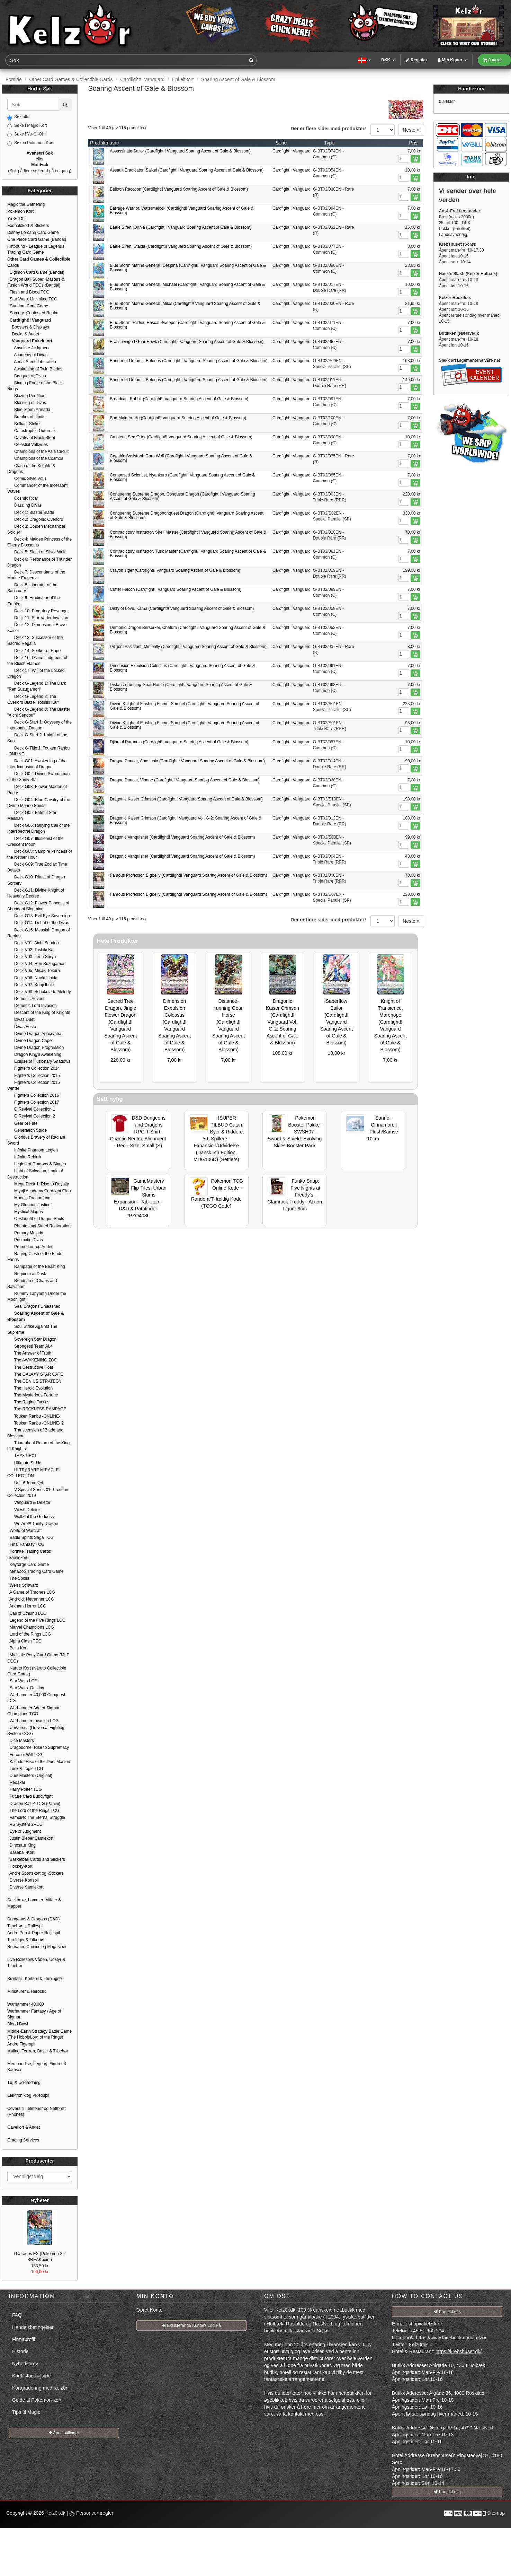  I want to click on Phantasmal Steed Restoration, so click(39, 1226).